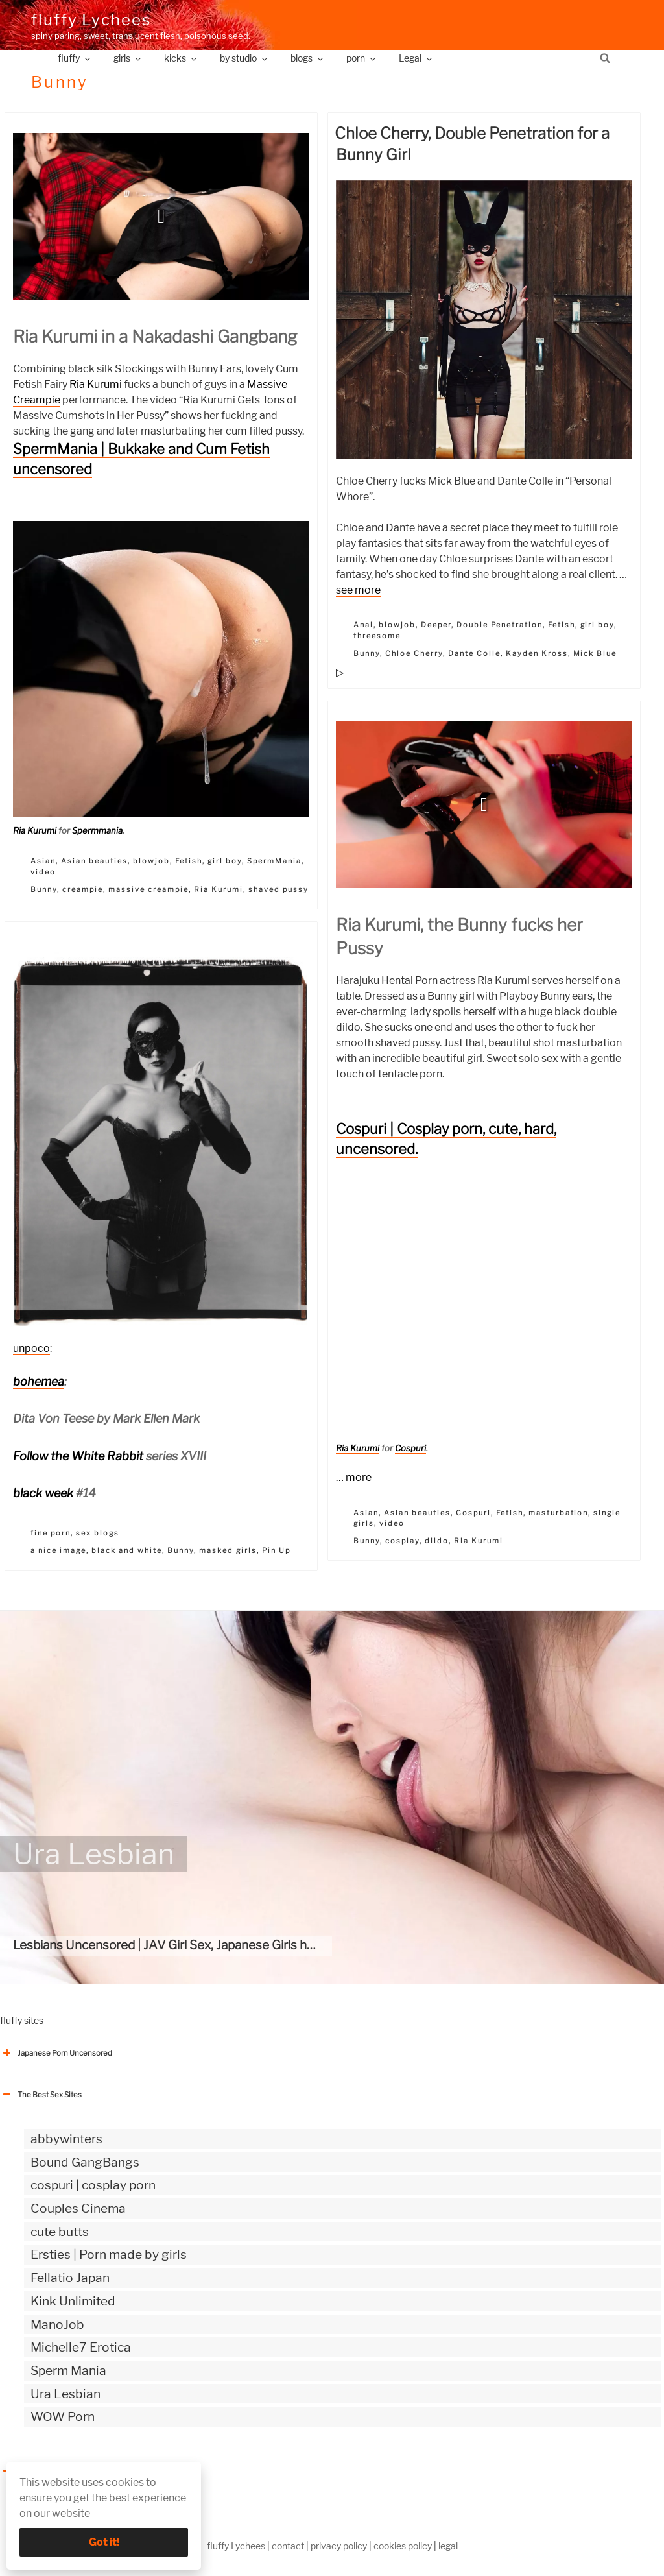 This screenshot has height=2576, width=664. Describe the element at coordinates (288, 2545) in the screenshot. I see `contact` at that location.